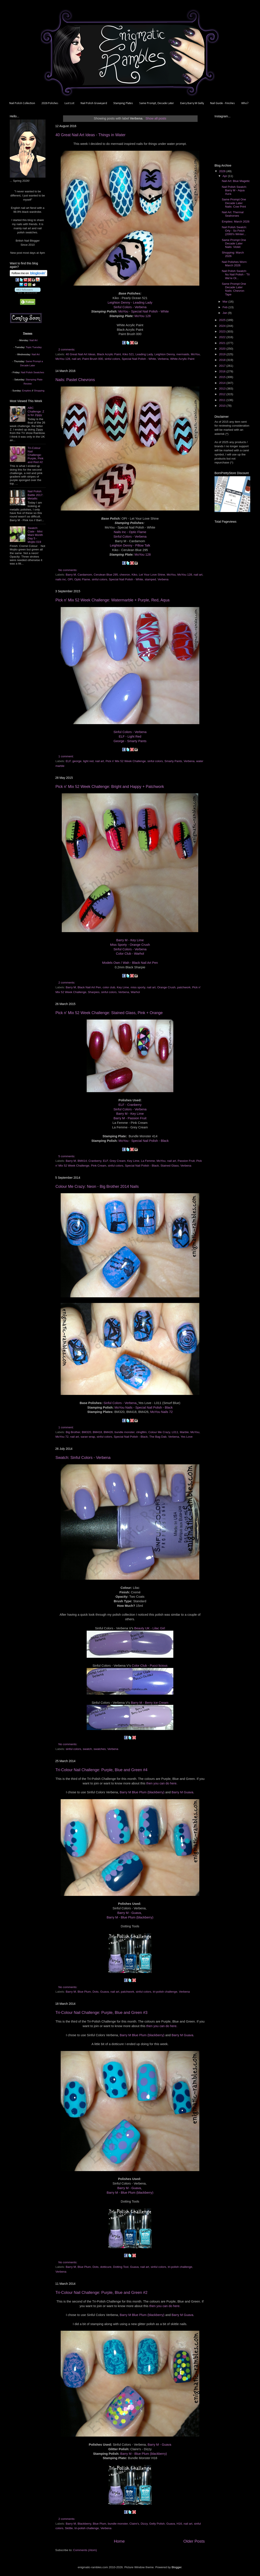 The width and height of the screenshot is (260, 2576). What do you see at coordinates (159, 1432) in the screenshot?
I see `Colour Me Crazy` at bounding box center [159, 1432].